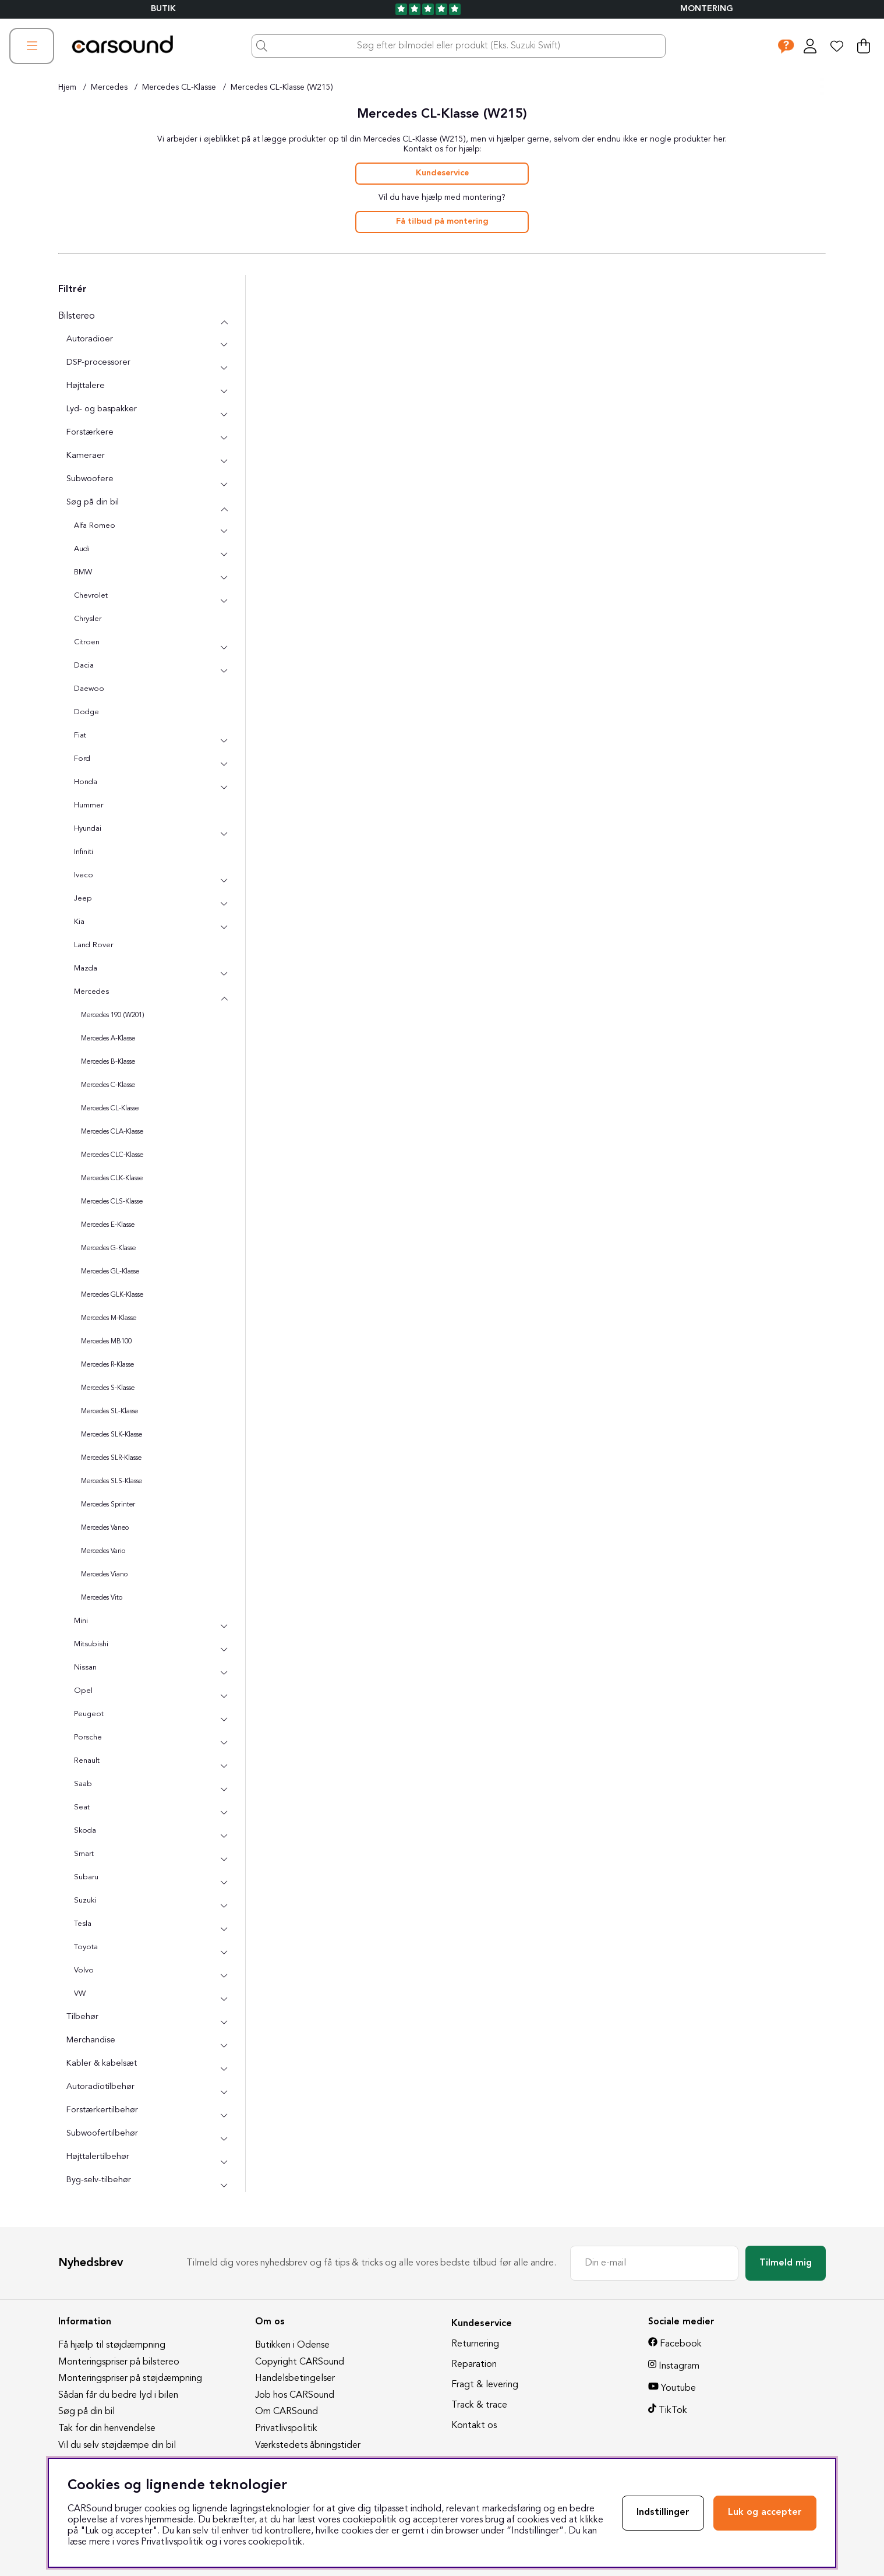 The image size is (884, 2576). What do you see at coordinates (85, 455) in the screenshot?
I see `Kameraer` at bounding box center [85, 455].